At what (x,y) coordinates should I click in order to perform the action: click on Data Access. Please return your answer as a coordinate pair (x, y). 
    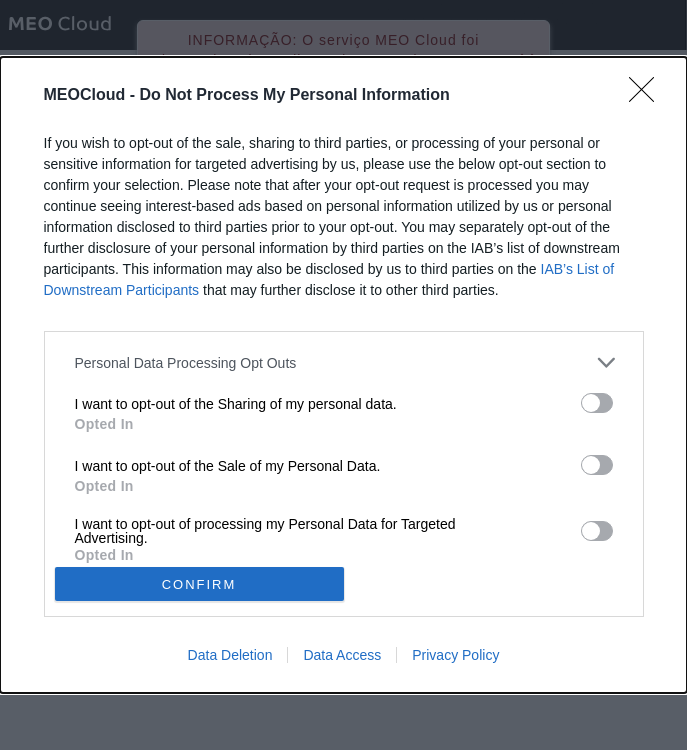
    Looking at the image, I should click on (342, 655).